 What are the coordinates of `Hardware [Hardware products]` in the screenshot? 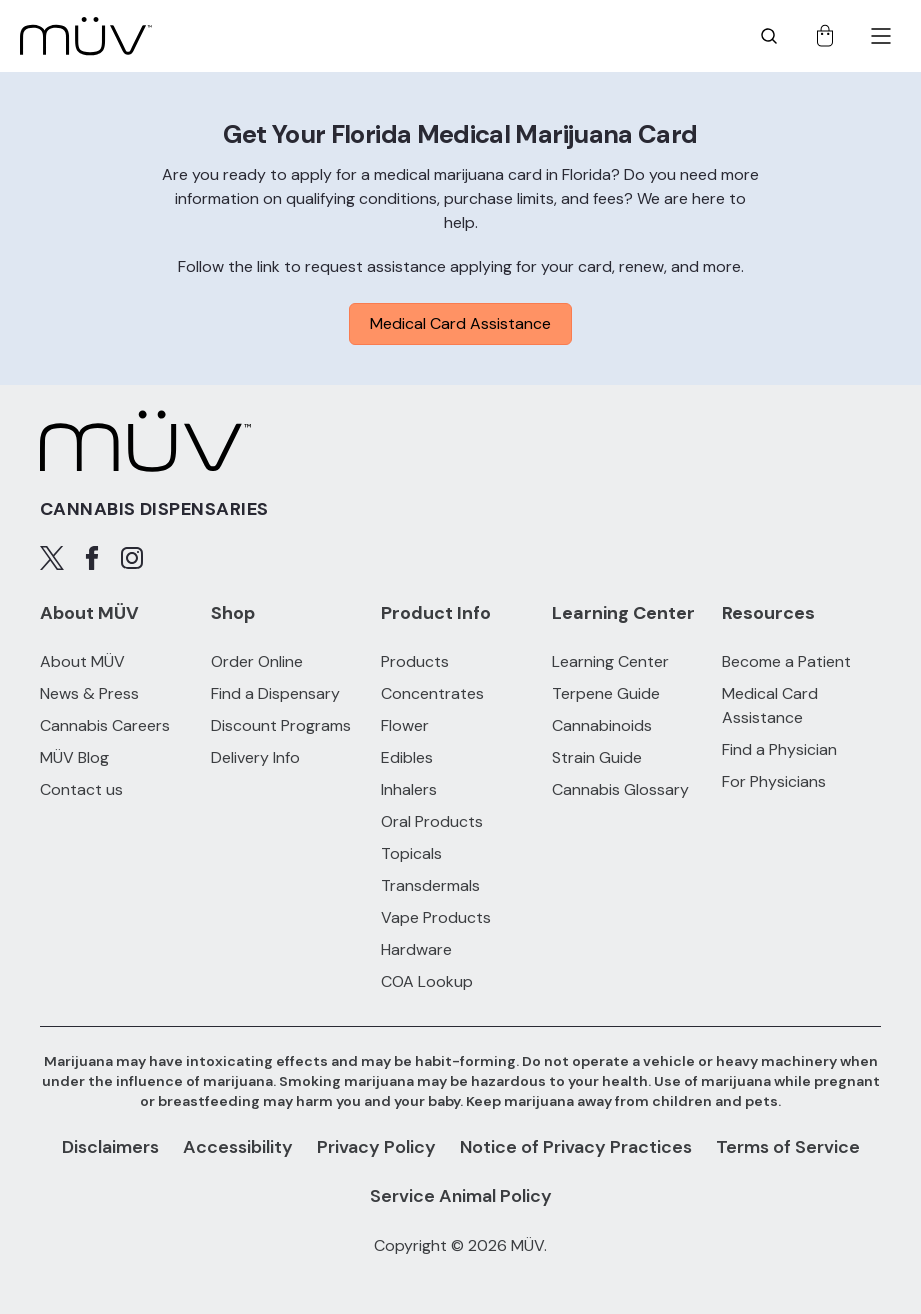 It's located at (416, 949).